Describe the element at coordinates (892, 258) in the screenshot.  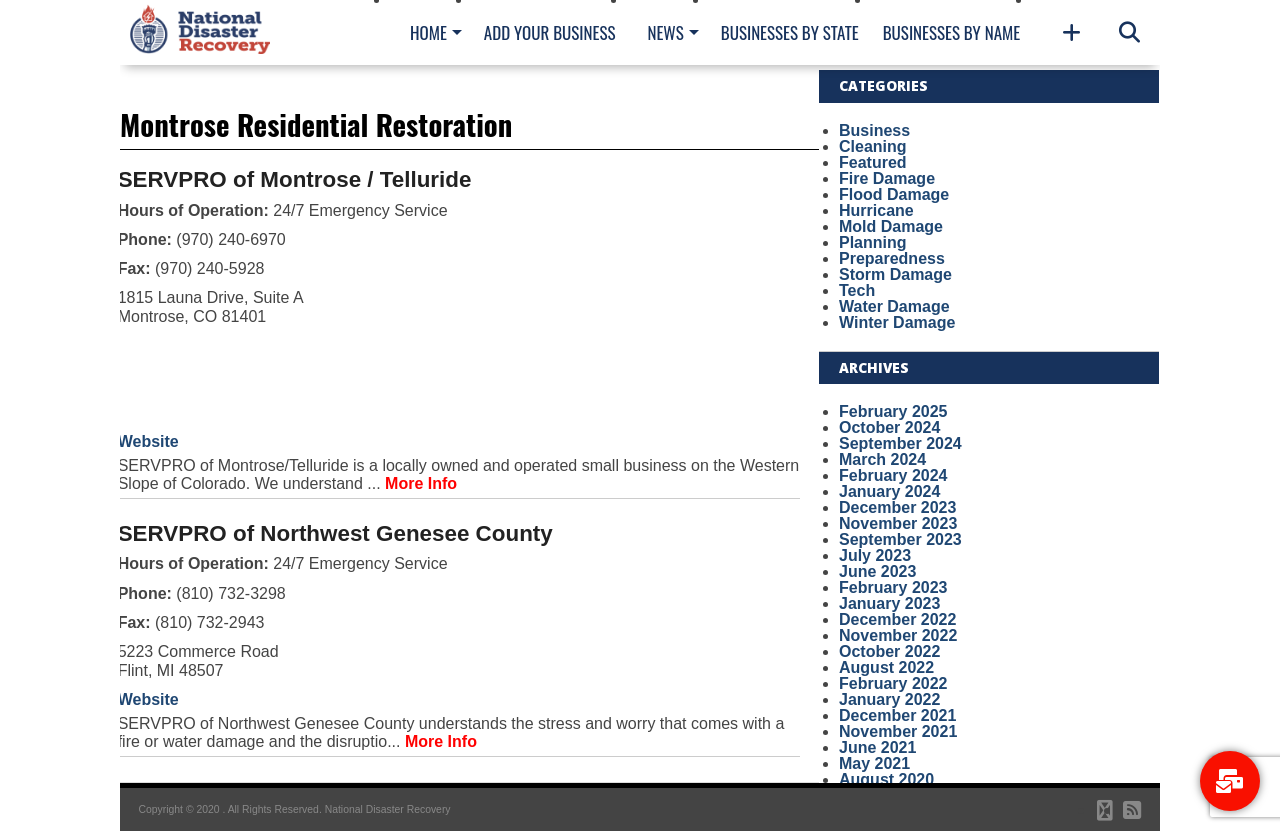
I see `Preparedness` at that location.